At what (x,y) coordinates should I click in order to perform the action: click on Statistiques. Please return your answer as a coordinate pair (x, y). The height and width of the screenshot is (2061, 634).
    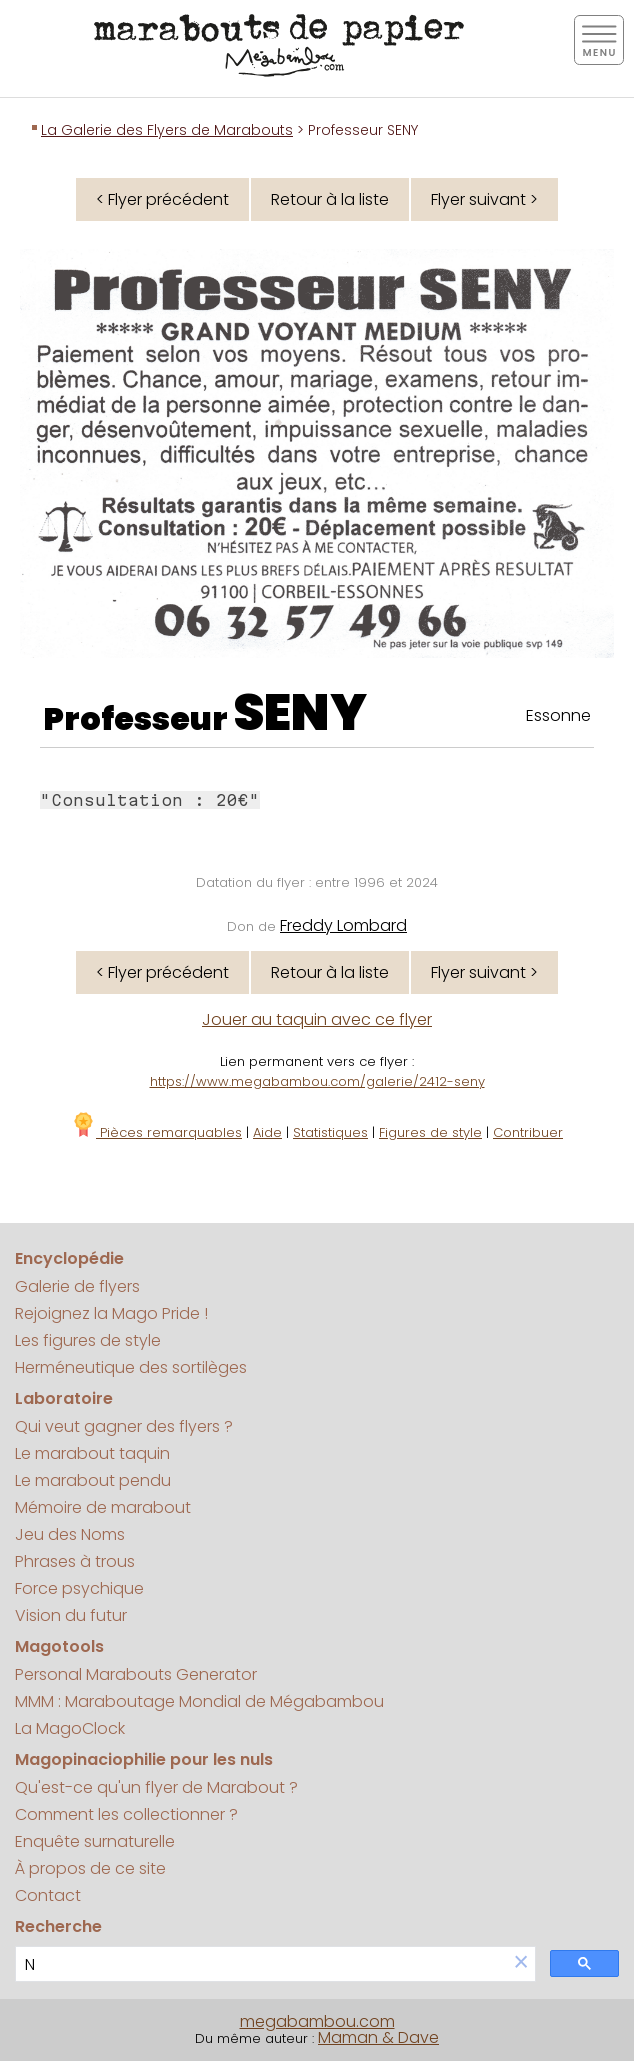
    Looking at the image, I should click on (330, 1132).